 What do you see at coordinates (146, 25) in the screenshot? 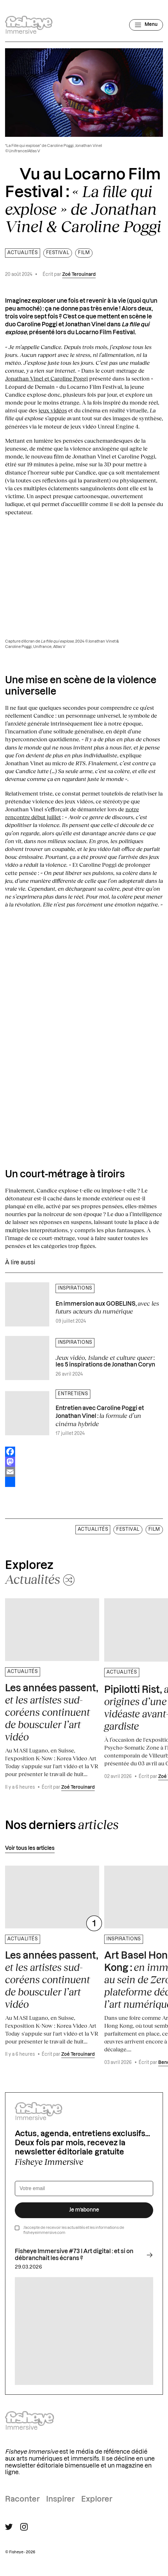
I see `[Ouvrir le menu]` at bounding box center [146, 25].